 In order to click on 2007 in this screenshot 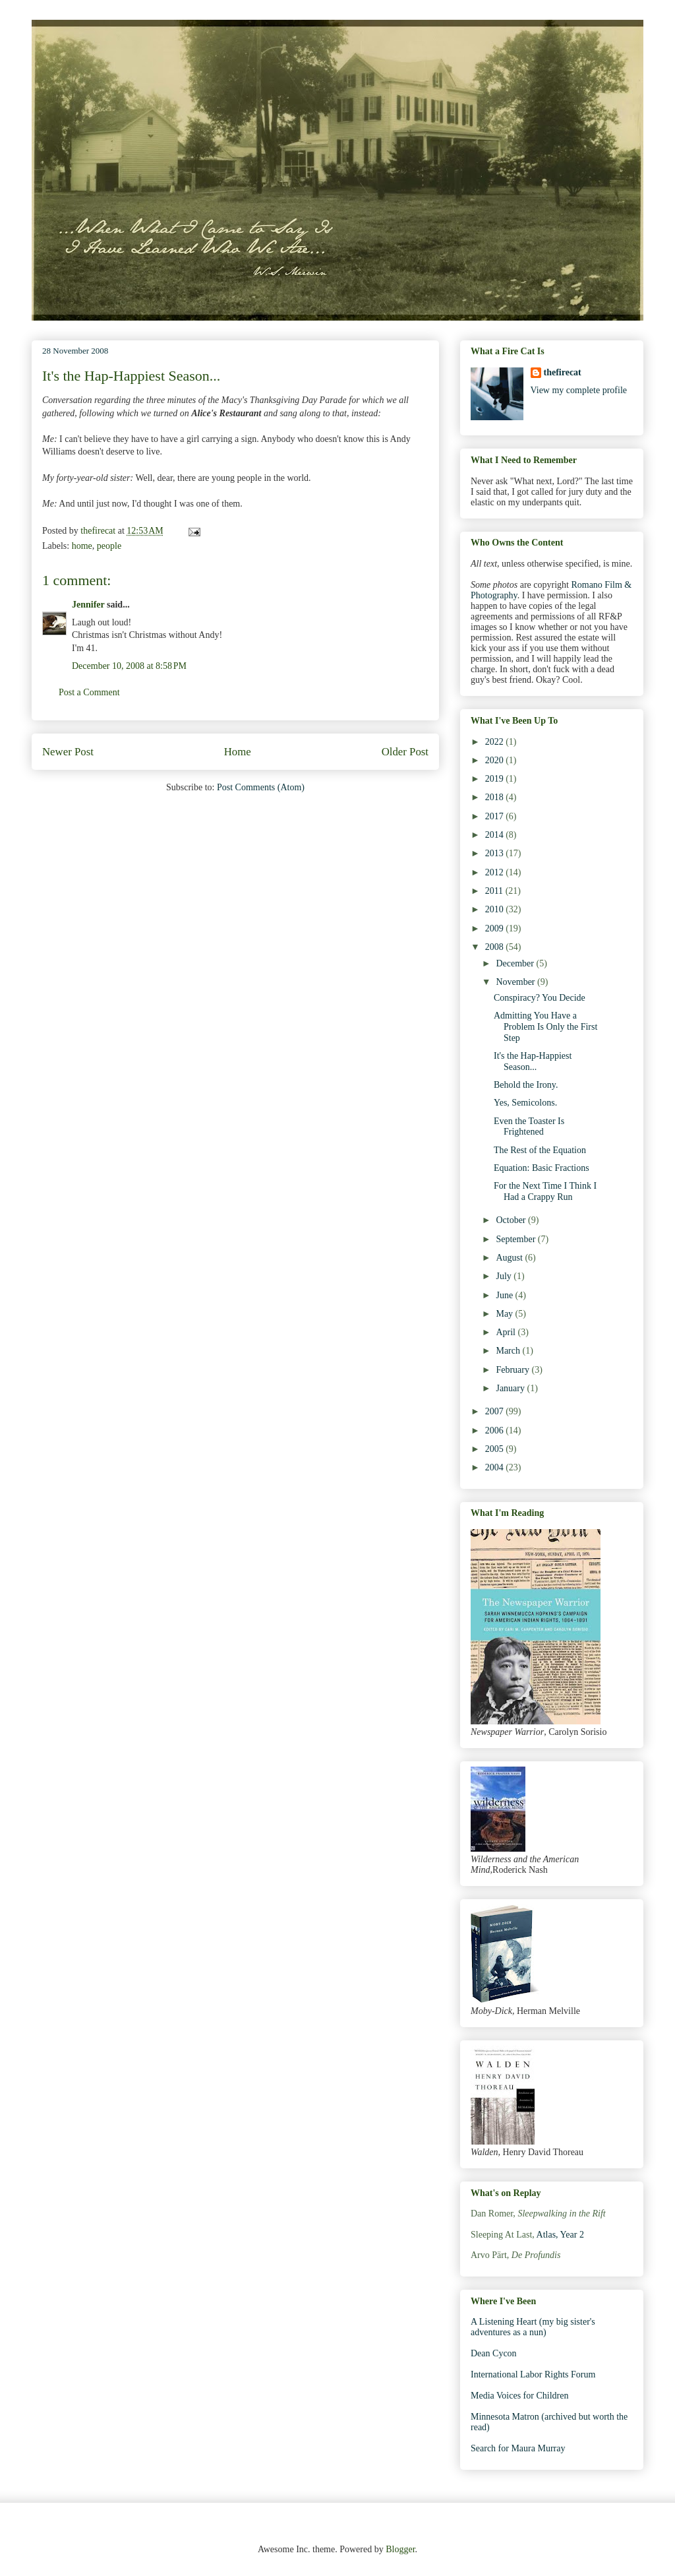, I will do `click(495, 1411)`.